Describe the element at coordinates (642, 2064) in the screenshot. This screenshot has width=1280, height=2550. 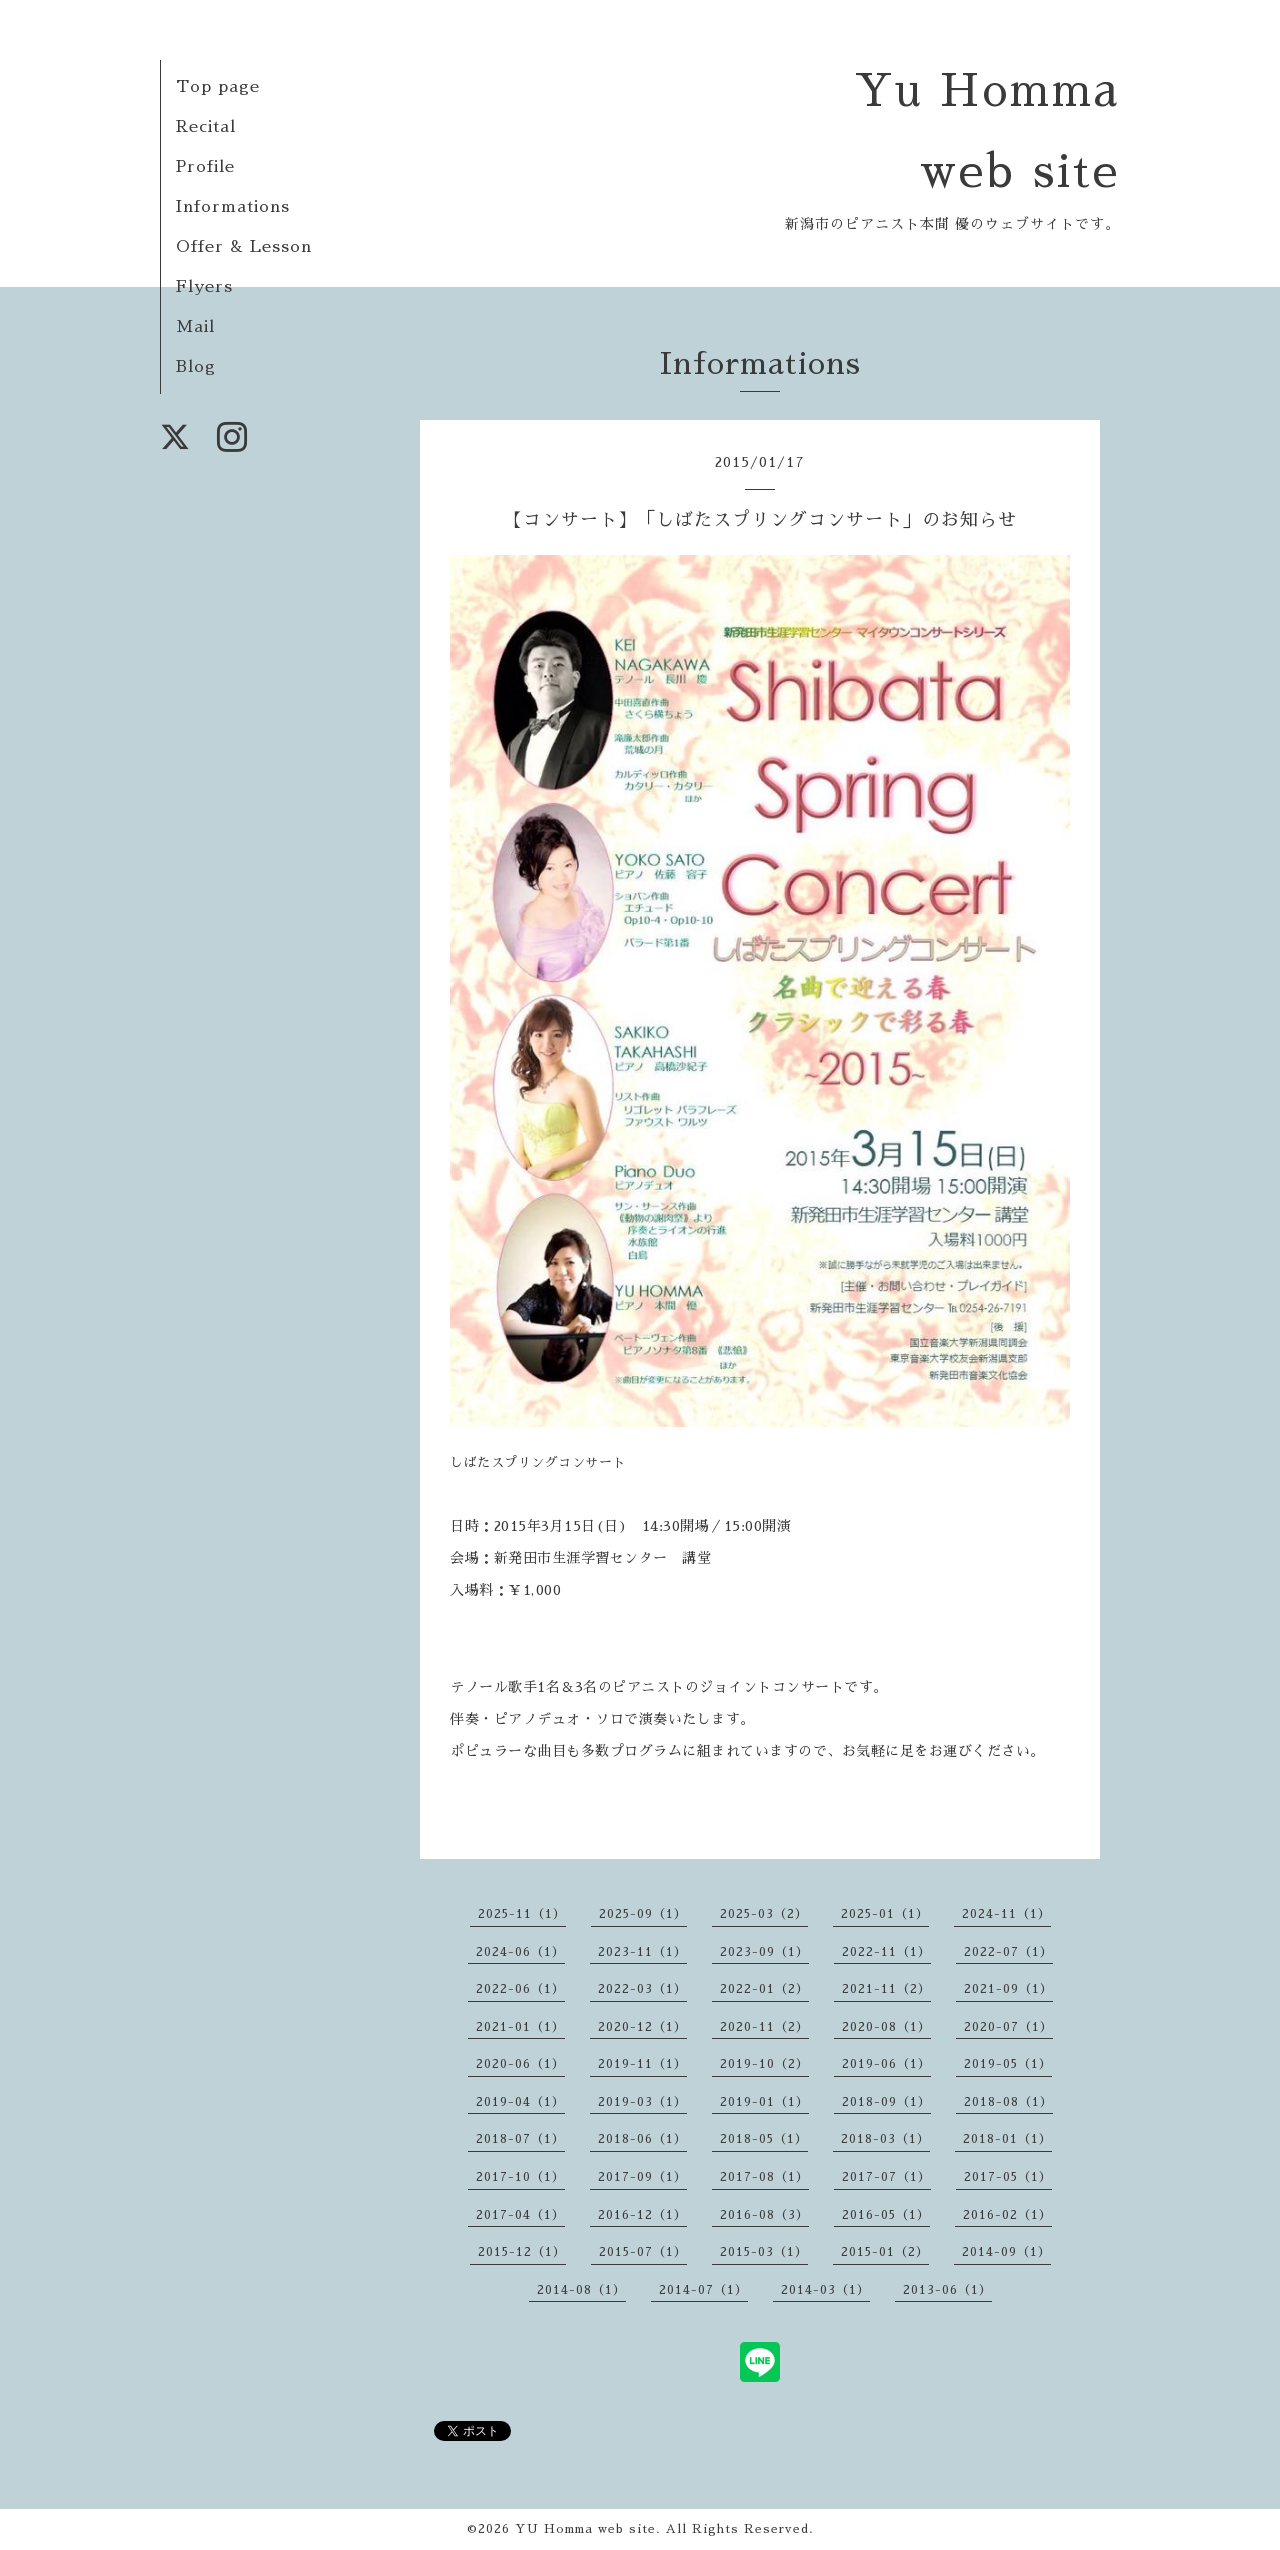
I see `2019-11（1）` at that location.